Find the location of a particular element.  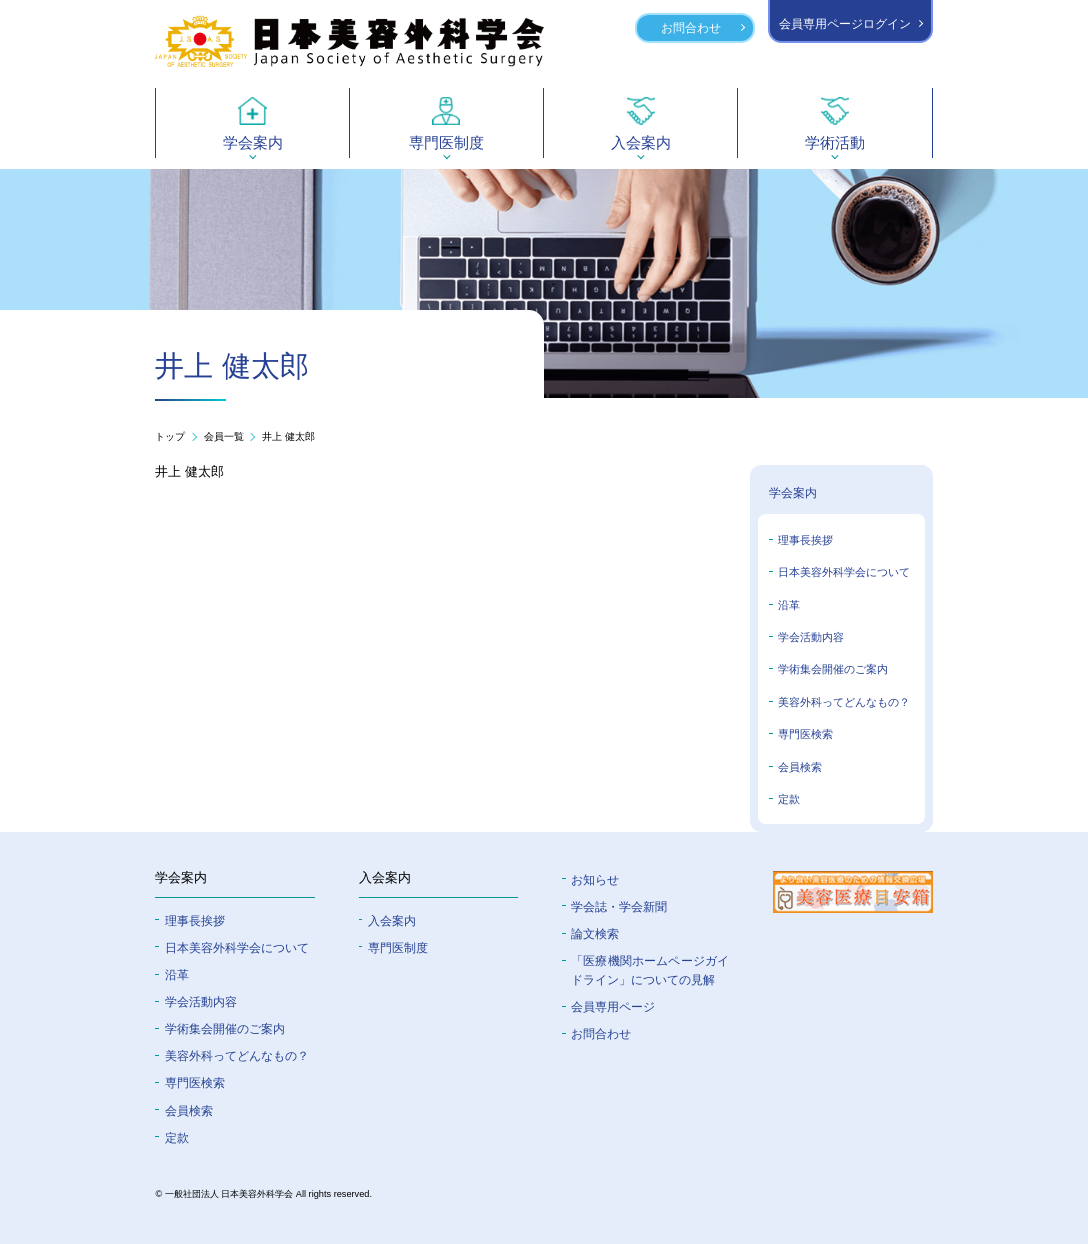

美容外科ってどんなもの？ is located at coordinates (844, 702).